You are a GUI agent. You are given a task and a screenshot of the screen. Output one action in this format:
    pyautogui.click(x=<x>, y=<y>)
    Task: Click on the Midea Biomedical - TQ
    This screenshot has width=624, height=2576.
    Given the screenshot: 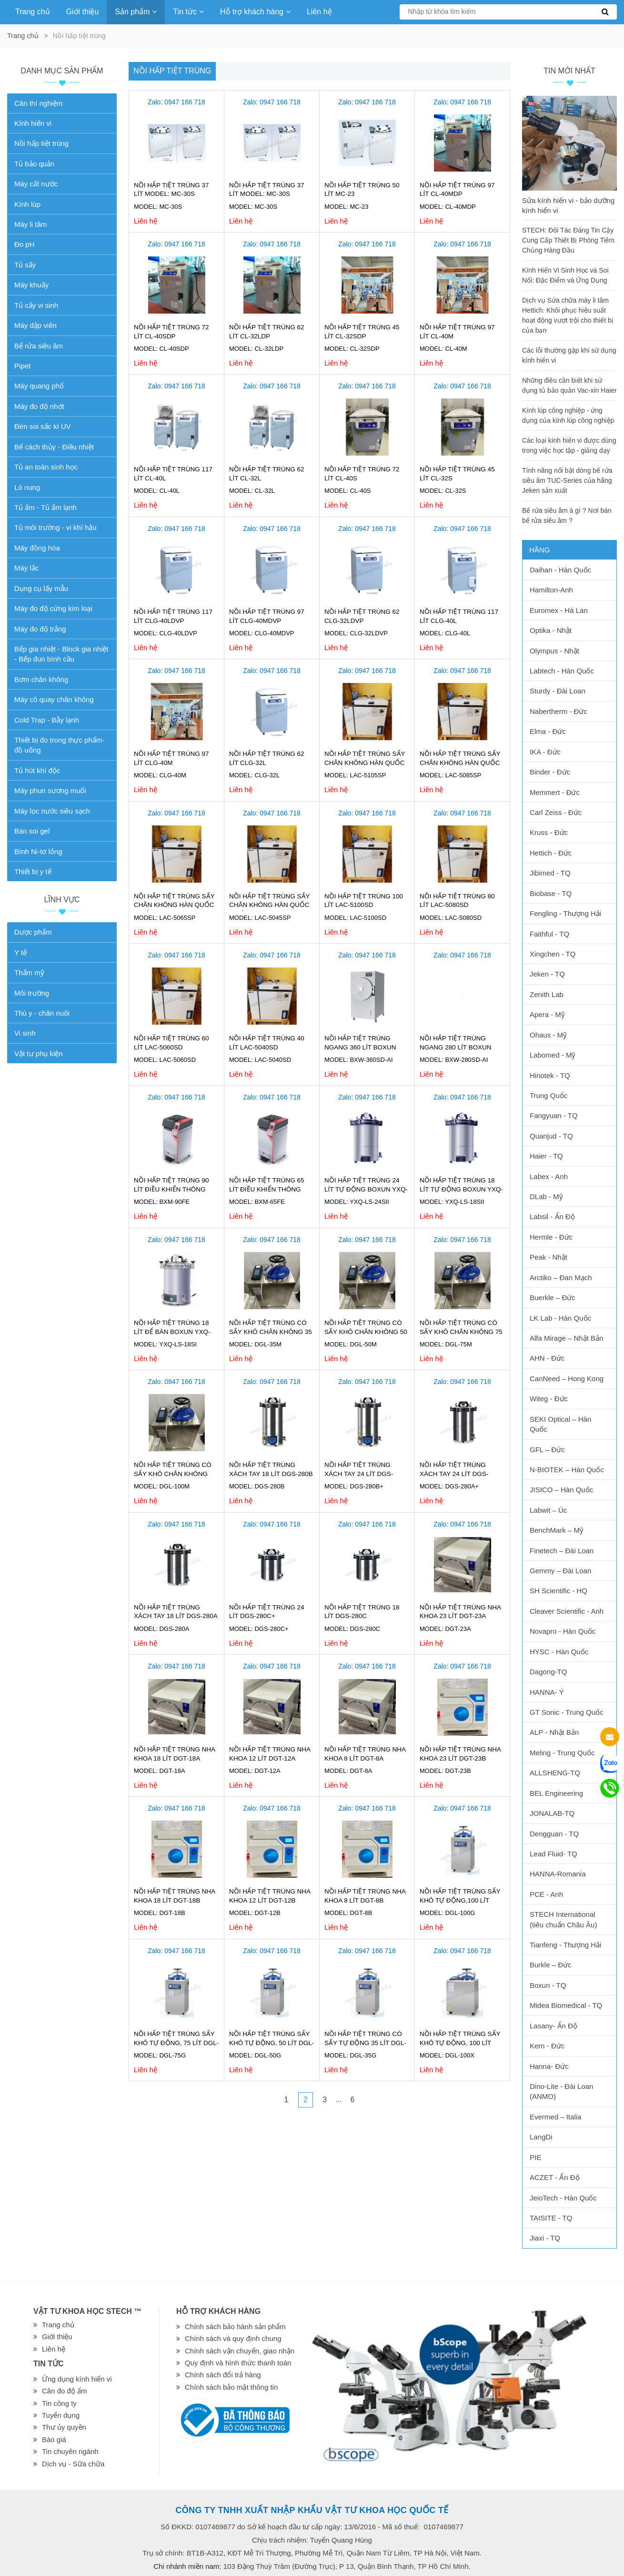 What is the action you would take?
    pyautogui.click(x=566, y=2005)
    